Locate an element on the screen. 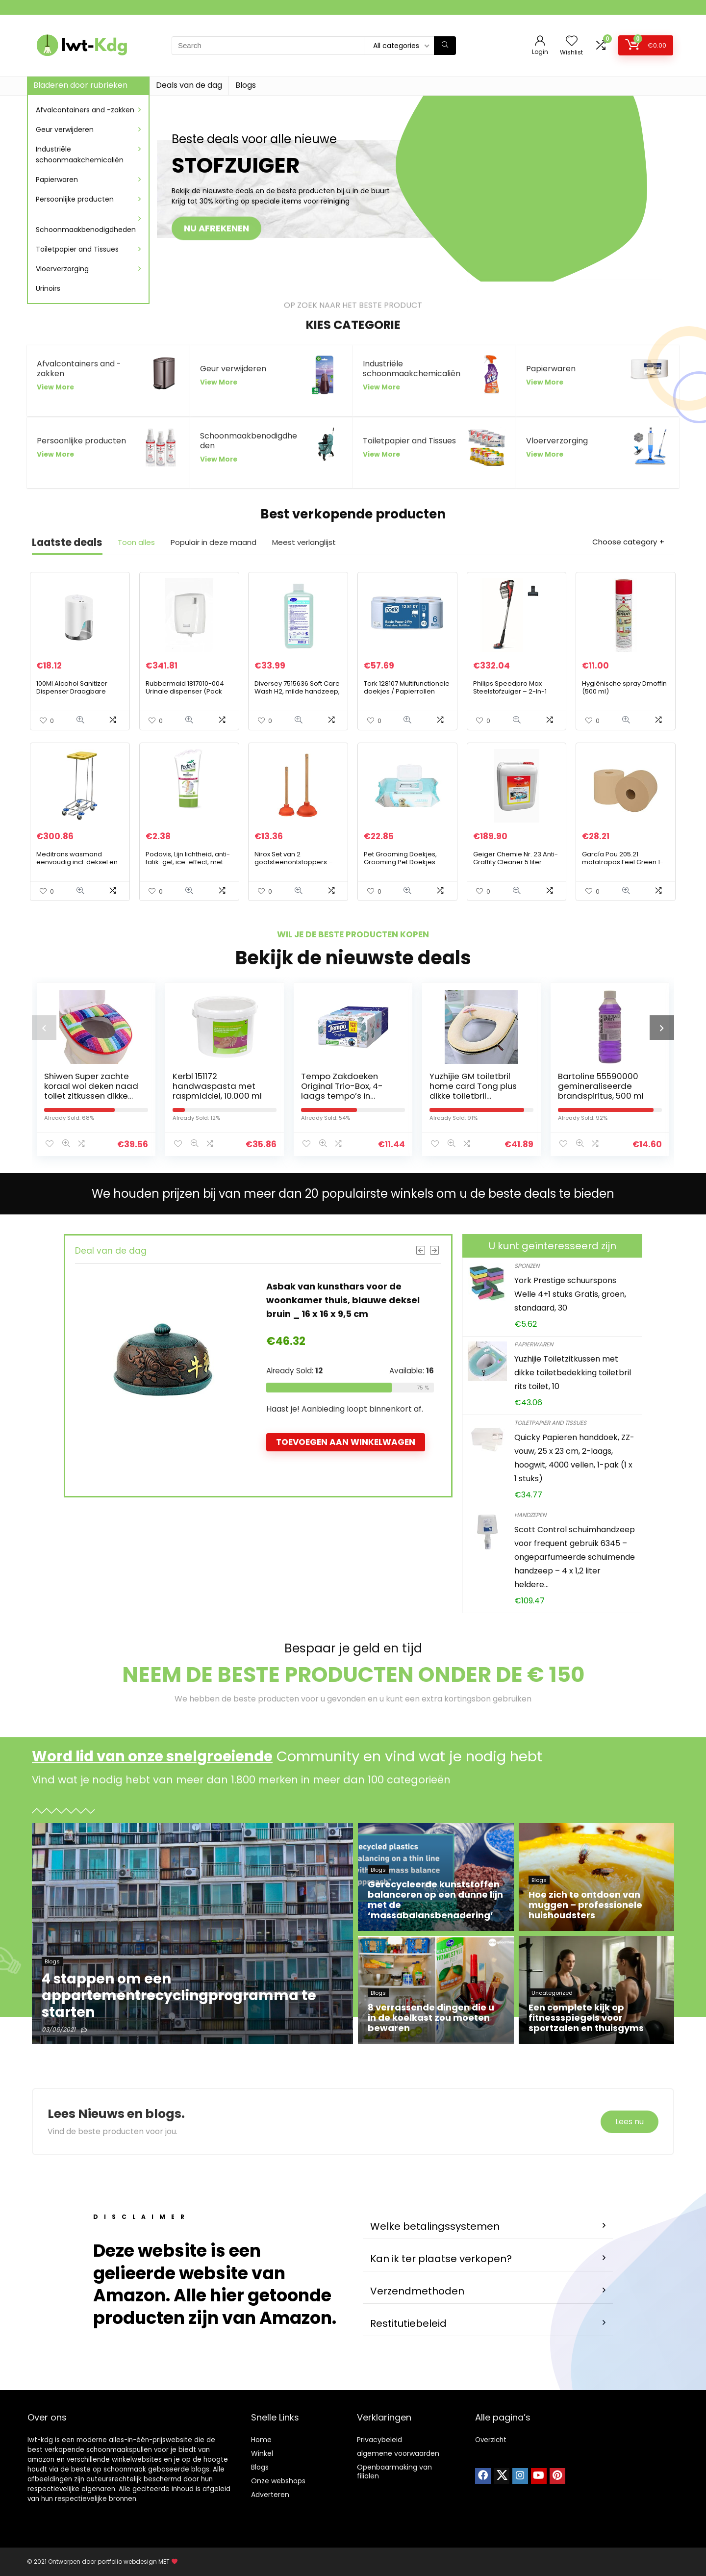  Yuzhijie Toiletzitkussen met dikke toiletbedekking toiletbril rits toilet, 10 is located at coordinates (572, 1372).